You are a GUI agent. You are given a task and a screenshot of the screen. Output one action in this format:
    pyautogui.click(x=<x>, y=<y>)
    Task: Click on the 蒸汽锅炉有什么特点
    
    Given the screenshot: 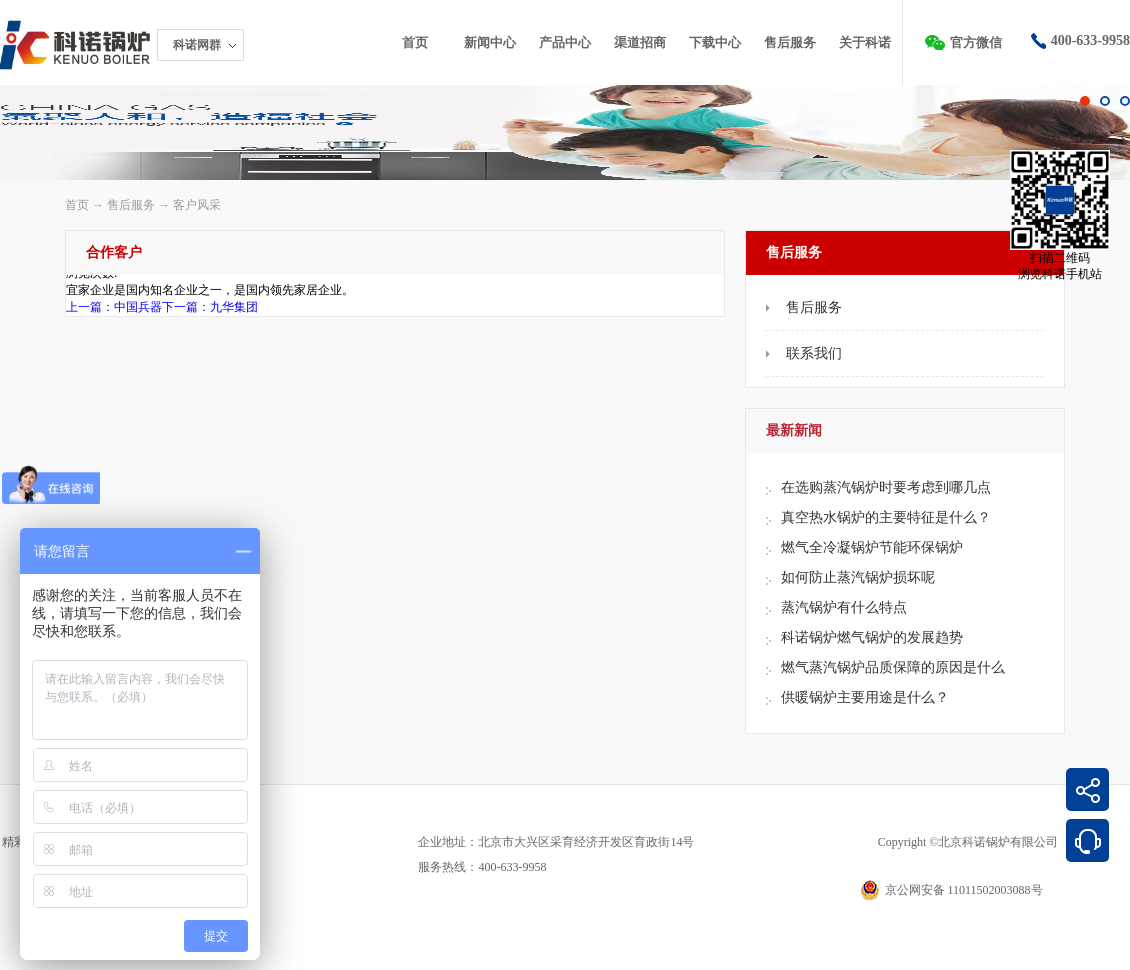 What is the action you would take?
    pyautogui.click(x=844, y=607)
    